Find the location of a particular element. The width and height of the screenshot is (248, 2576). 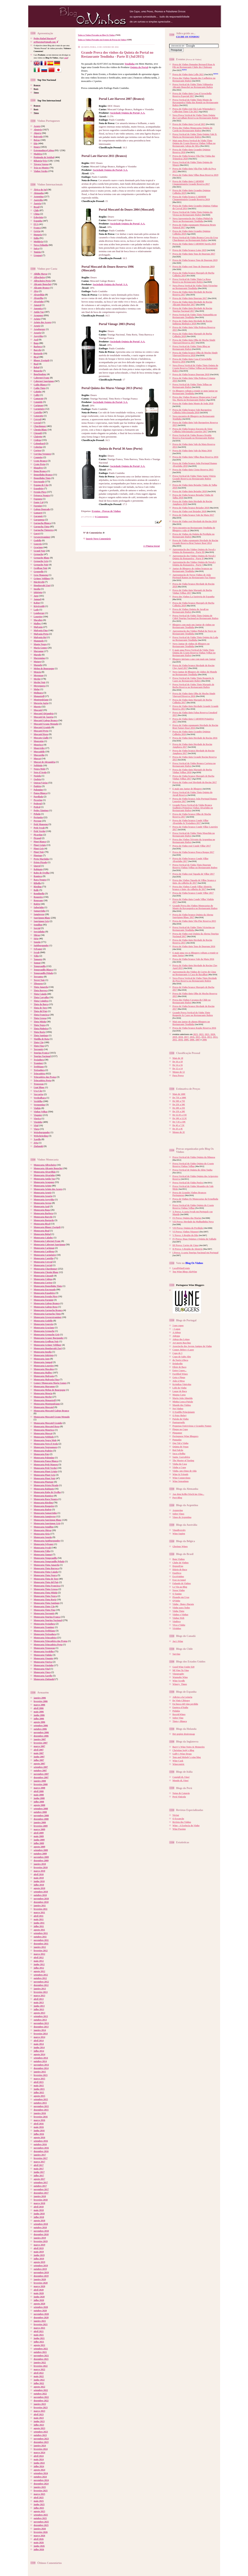

Donzelinho Tinto is located at coordinates (42, 478).